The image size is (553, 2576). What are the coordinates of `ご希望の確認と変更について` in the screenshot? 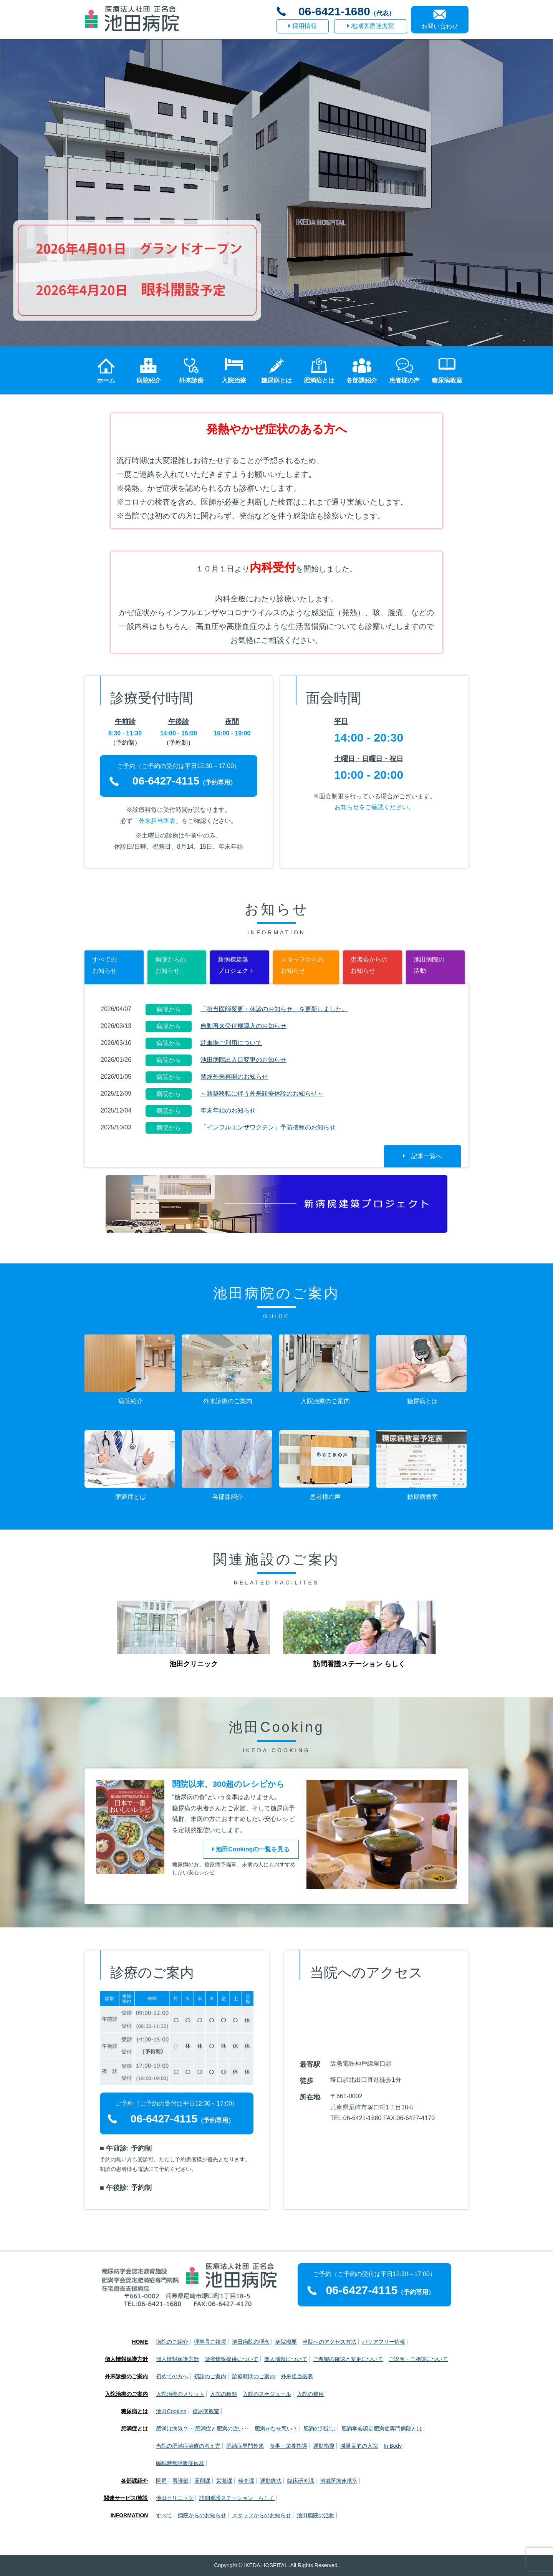 It's located at (348, 2359).